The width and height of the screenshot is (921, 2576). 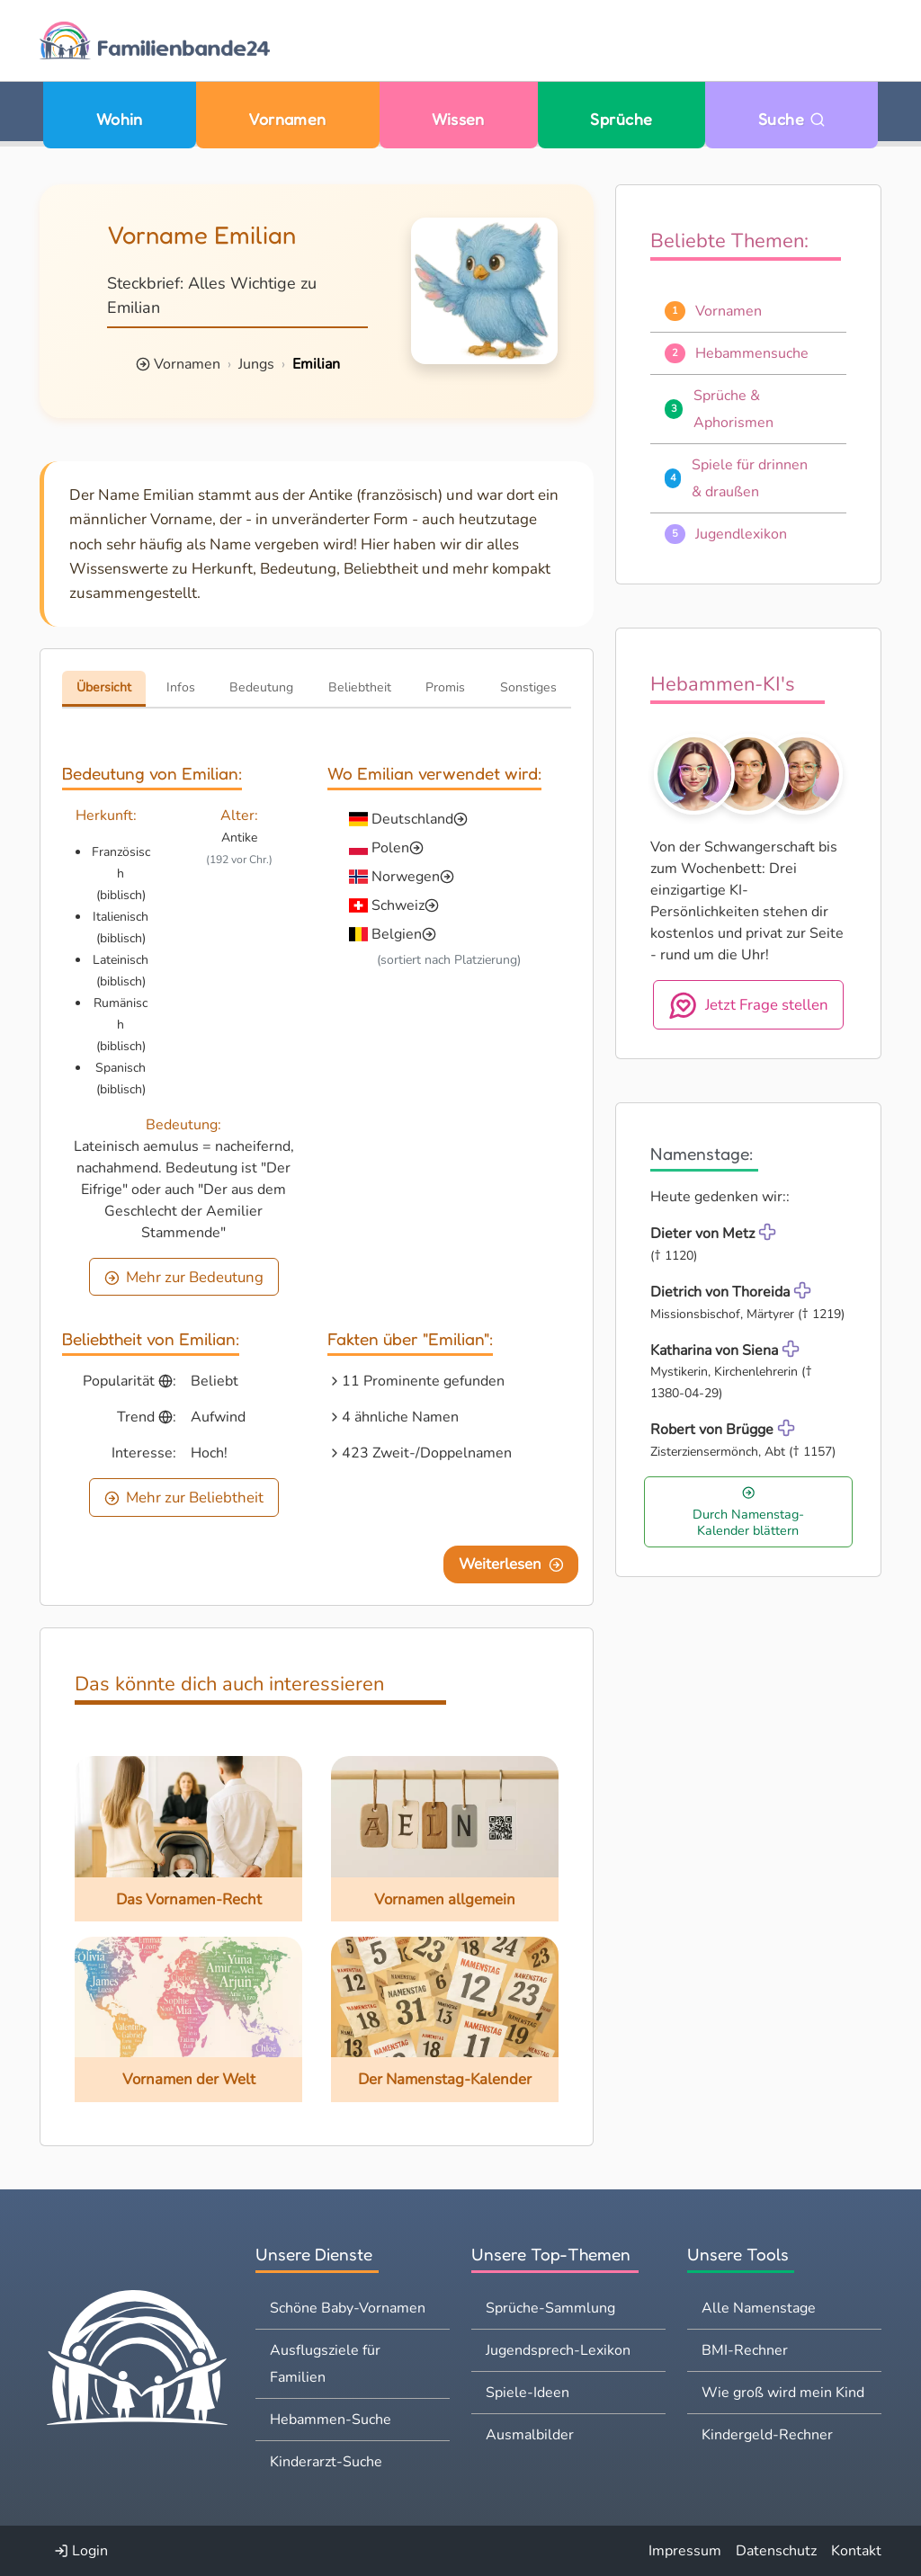 I want to click on Jugendsprech-Lexikon, so click(x=558, y=2350).